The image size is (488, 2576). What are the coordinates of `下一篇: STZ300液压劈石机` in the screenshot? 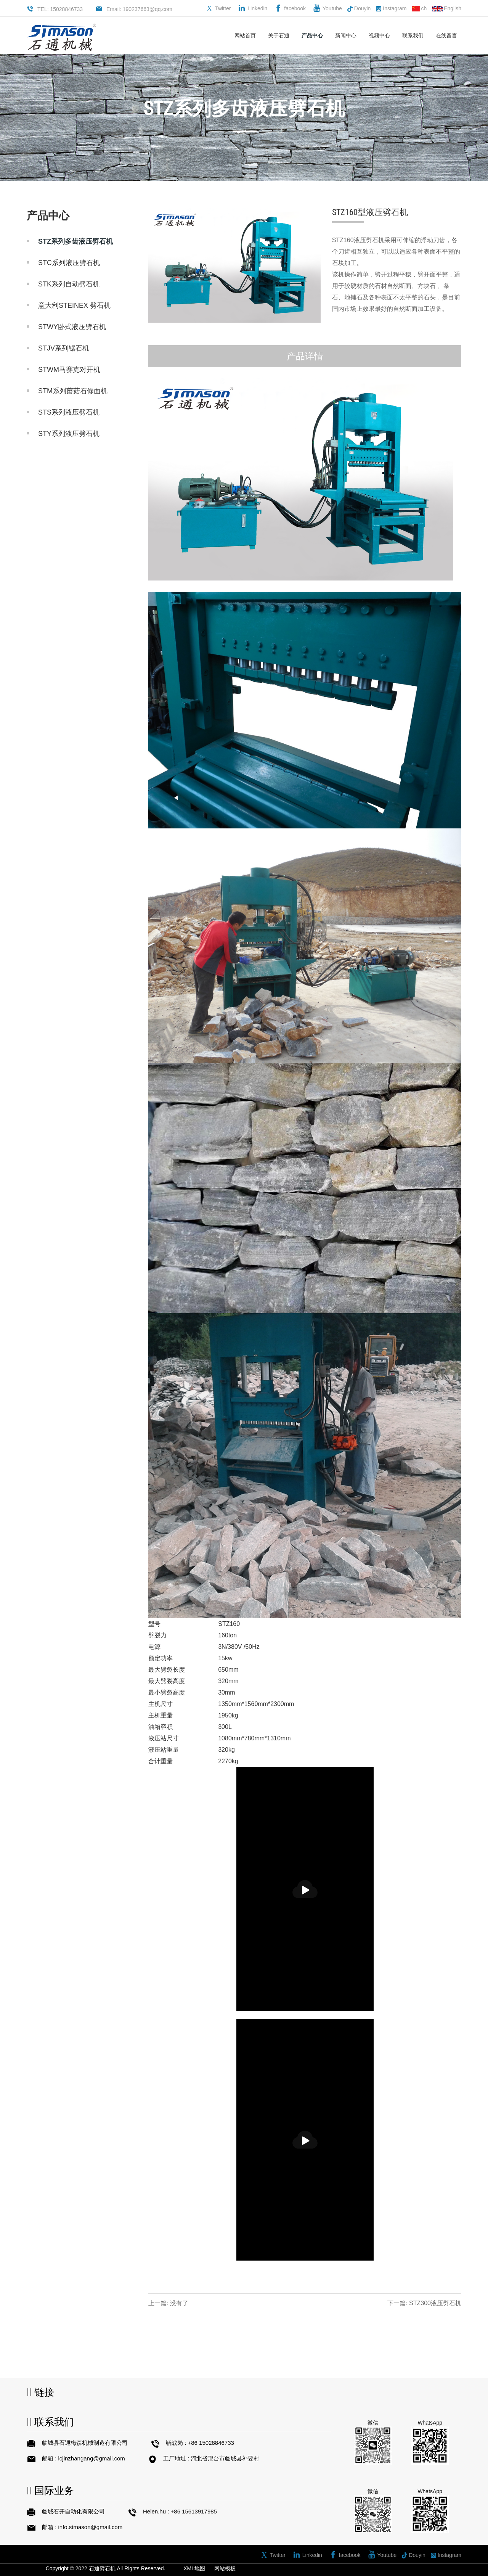 It's located at (424, 2303).